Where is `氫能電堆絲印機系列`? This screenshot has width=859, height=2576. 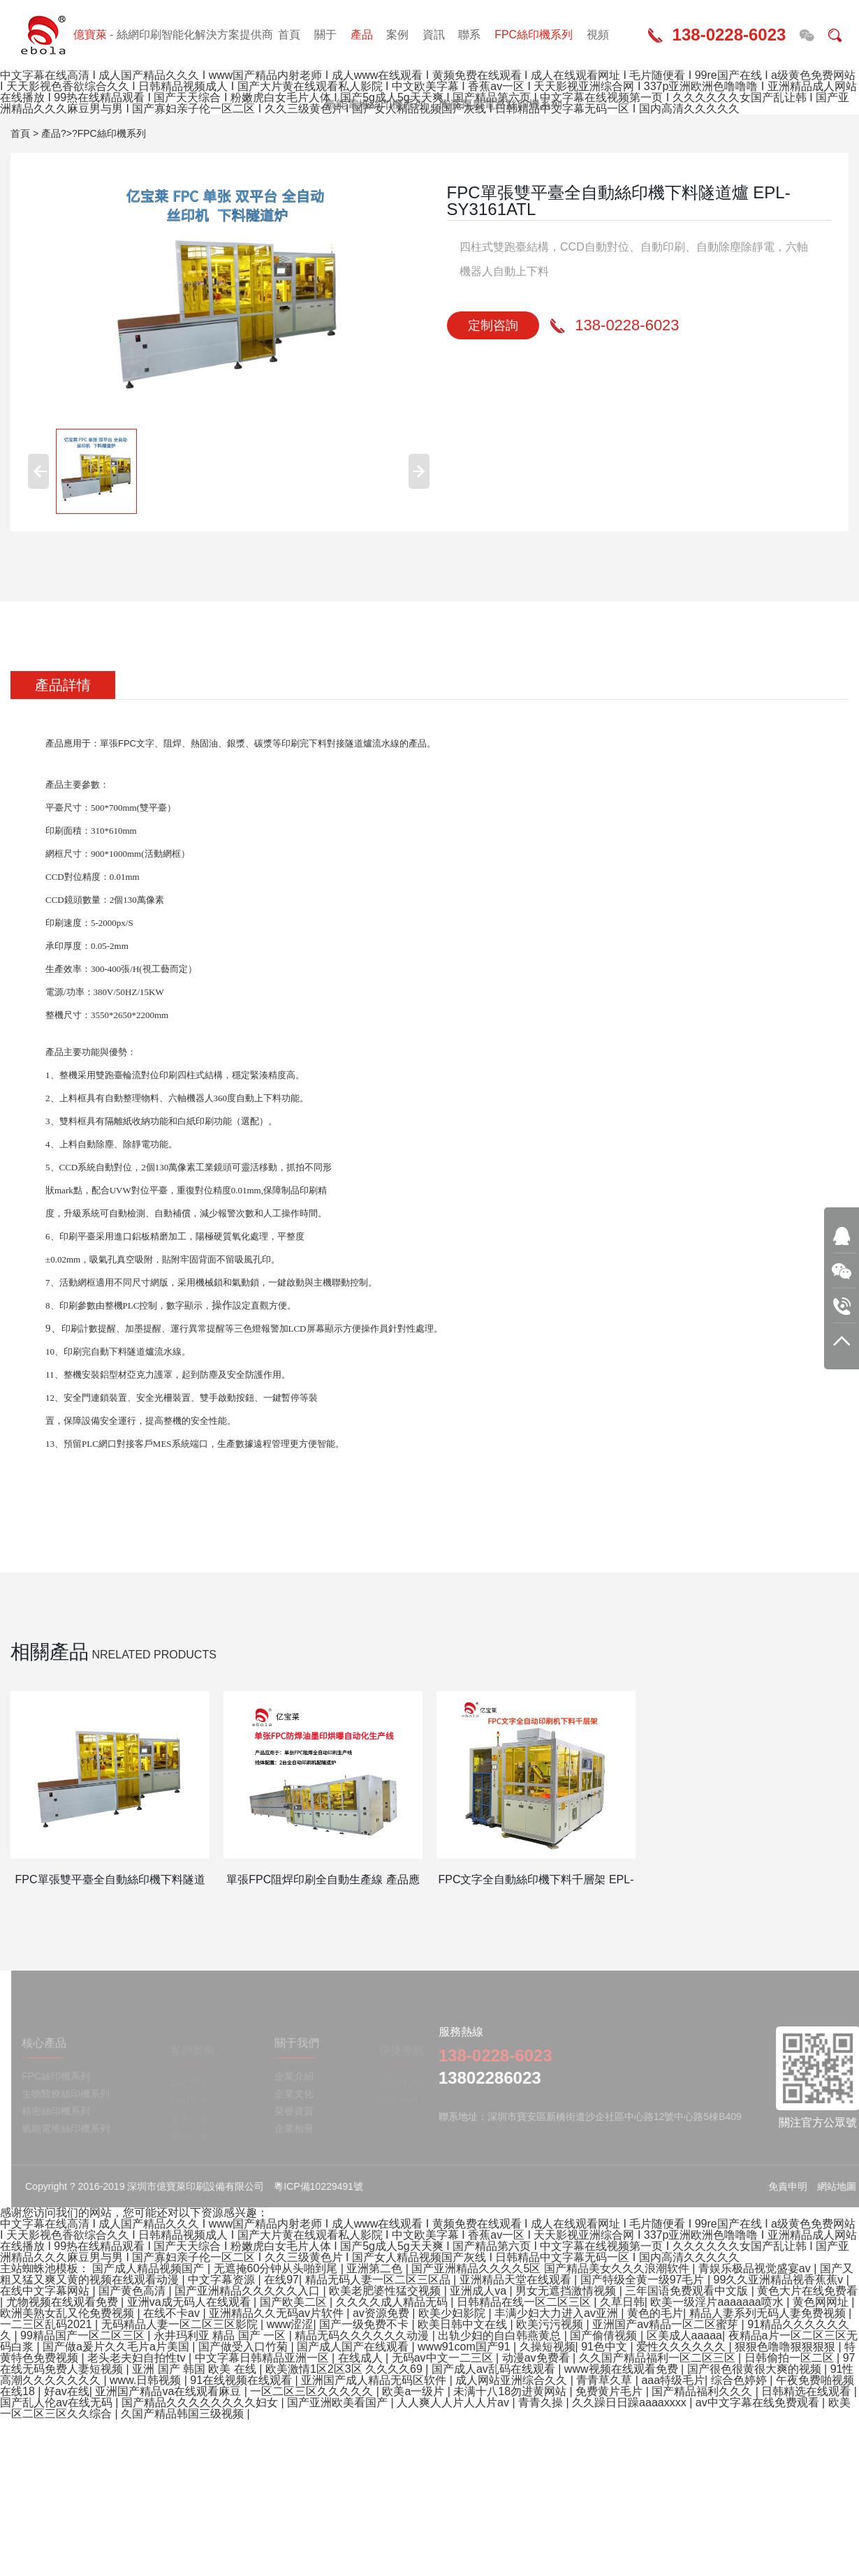 氫能電堆絲印機系列 is located at coordinates (375, 104).